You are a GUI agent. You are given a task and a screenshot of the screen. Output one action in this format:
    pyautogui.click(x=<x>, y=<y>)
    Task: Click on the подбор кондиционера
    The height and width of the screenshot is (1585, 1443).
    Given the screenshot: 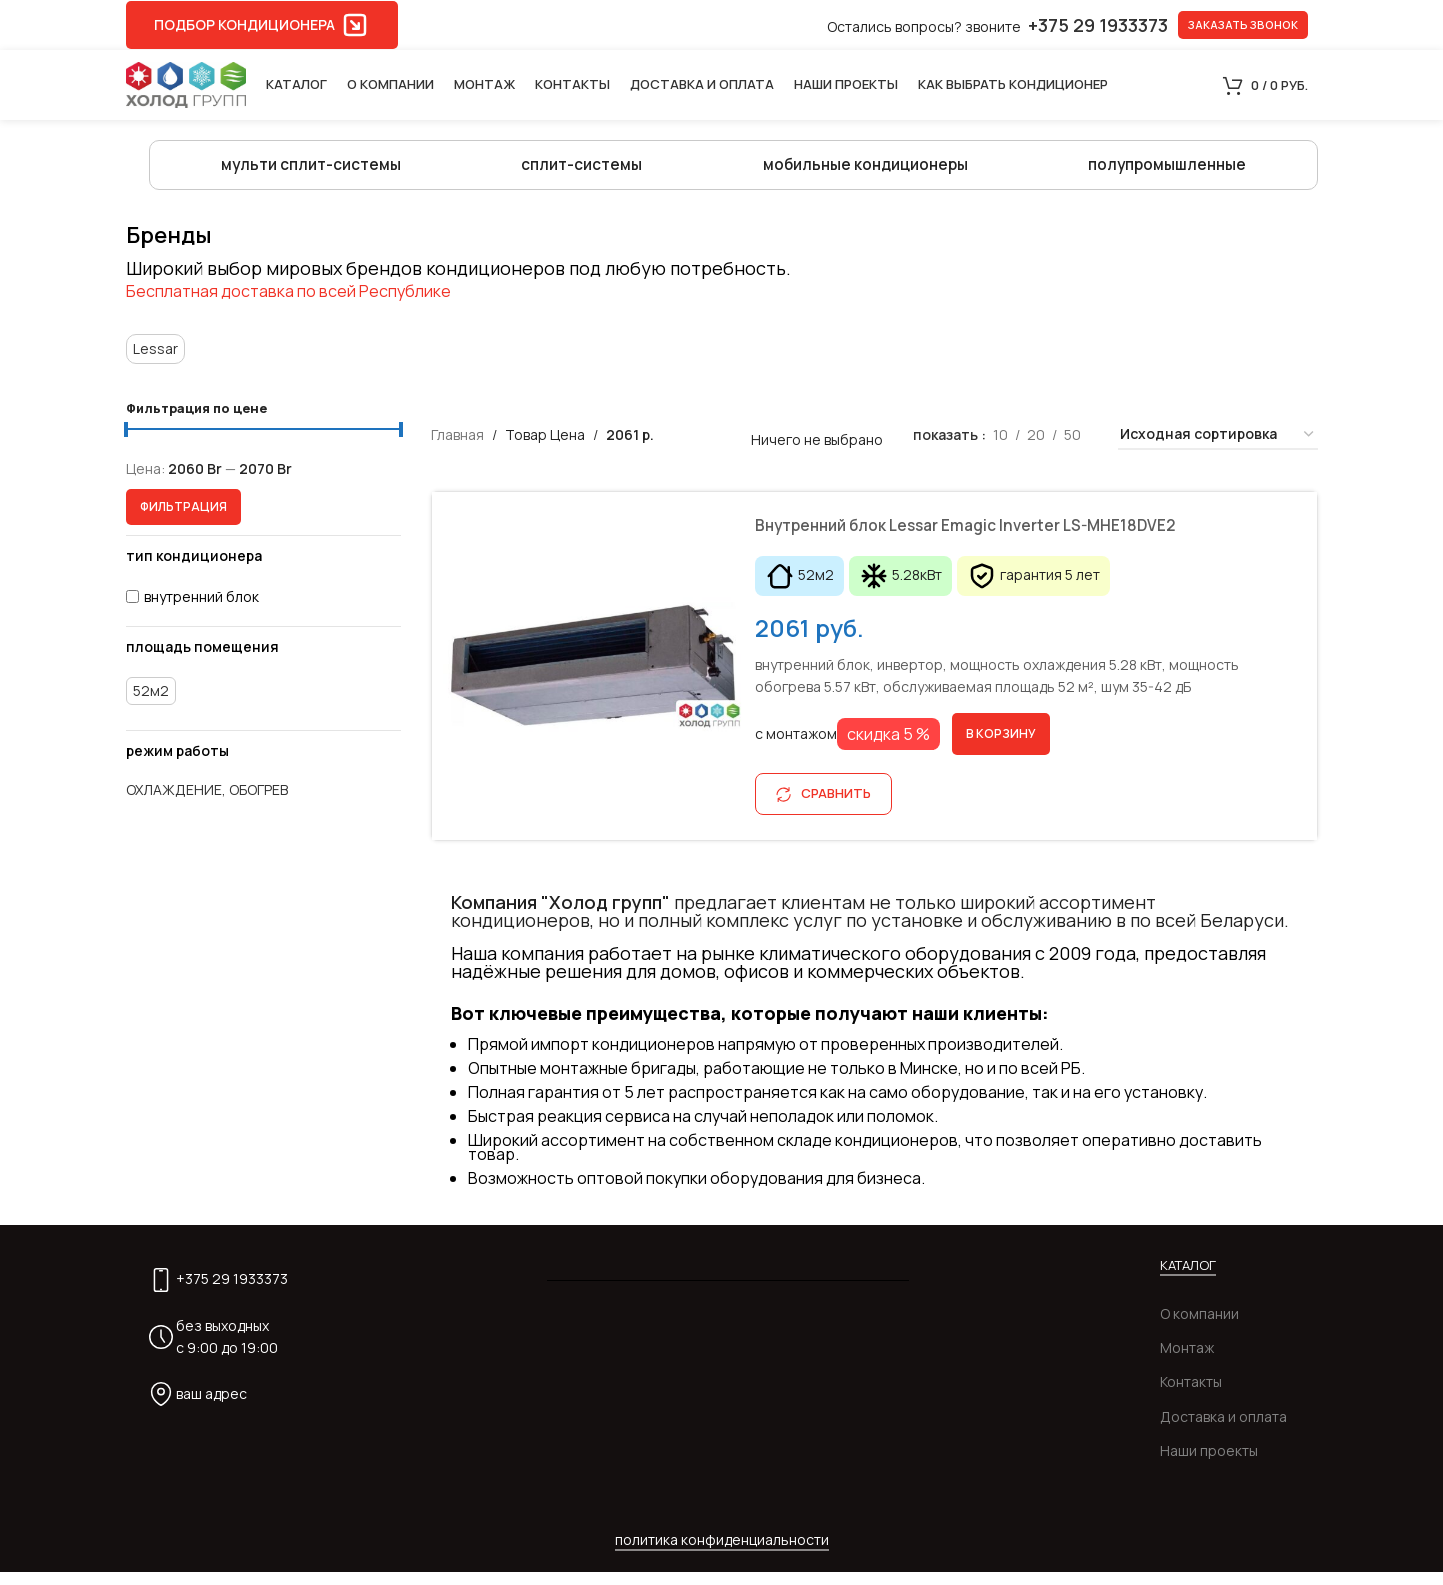 What is the action you would take?
    pyautogui.click(x=262, y=25)
    